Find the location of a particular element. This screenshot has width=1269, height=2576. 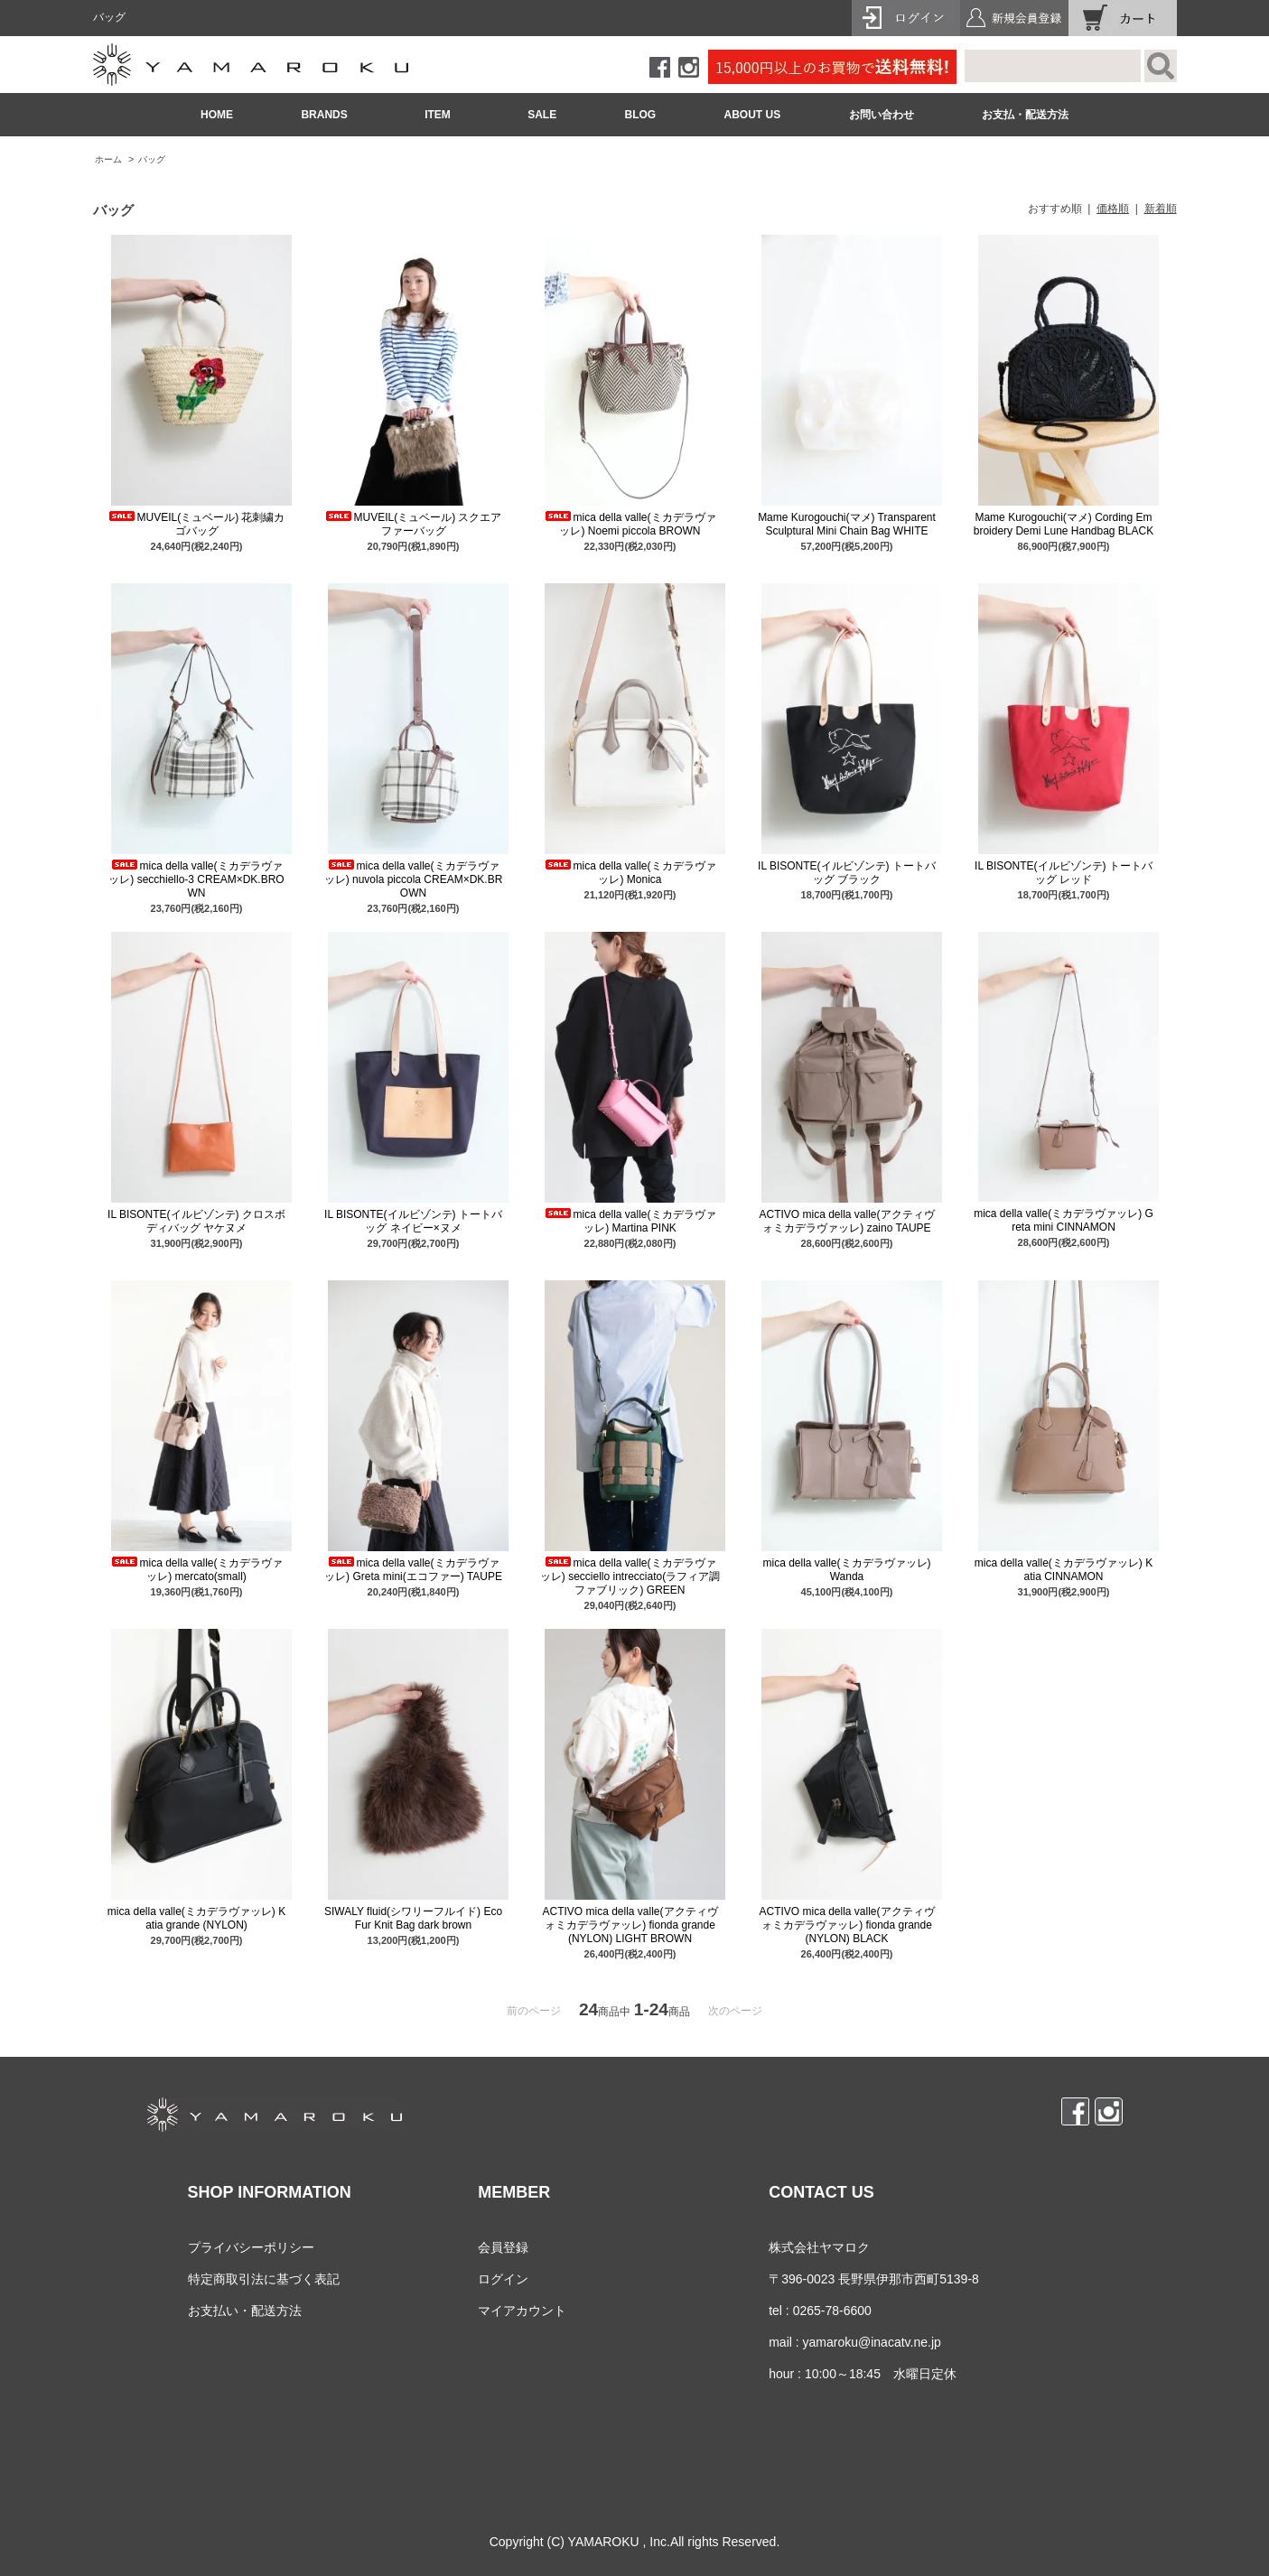

mica della valle(ミカデラヴァッレ) secchiello-3 CREAM×DK.BROWN is located at coordinates (196, 879).